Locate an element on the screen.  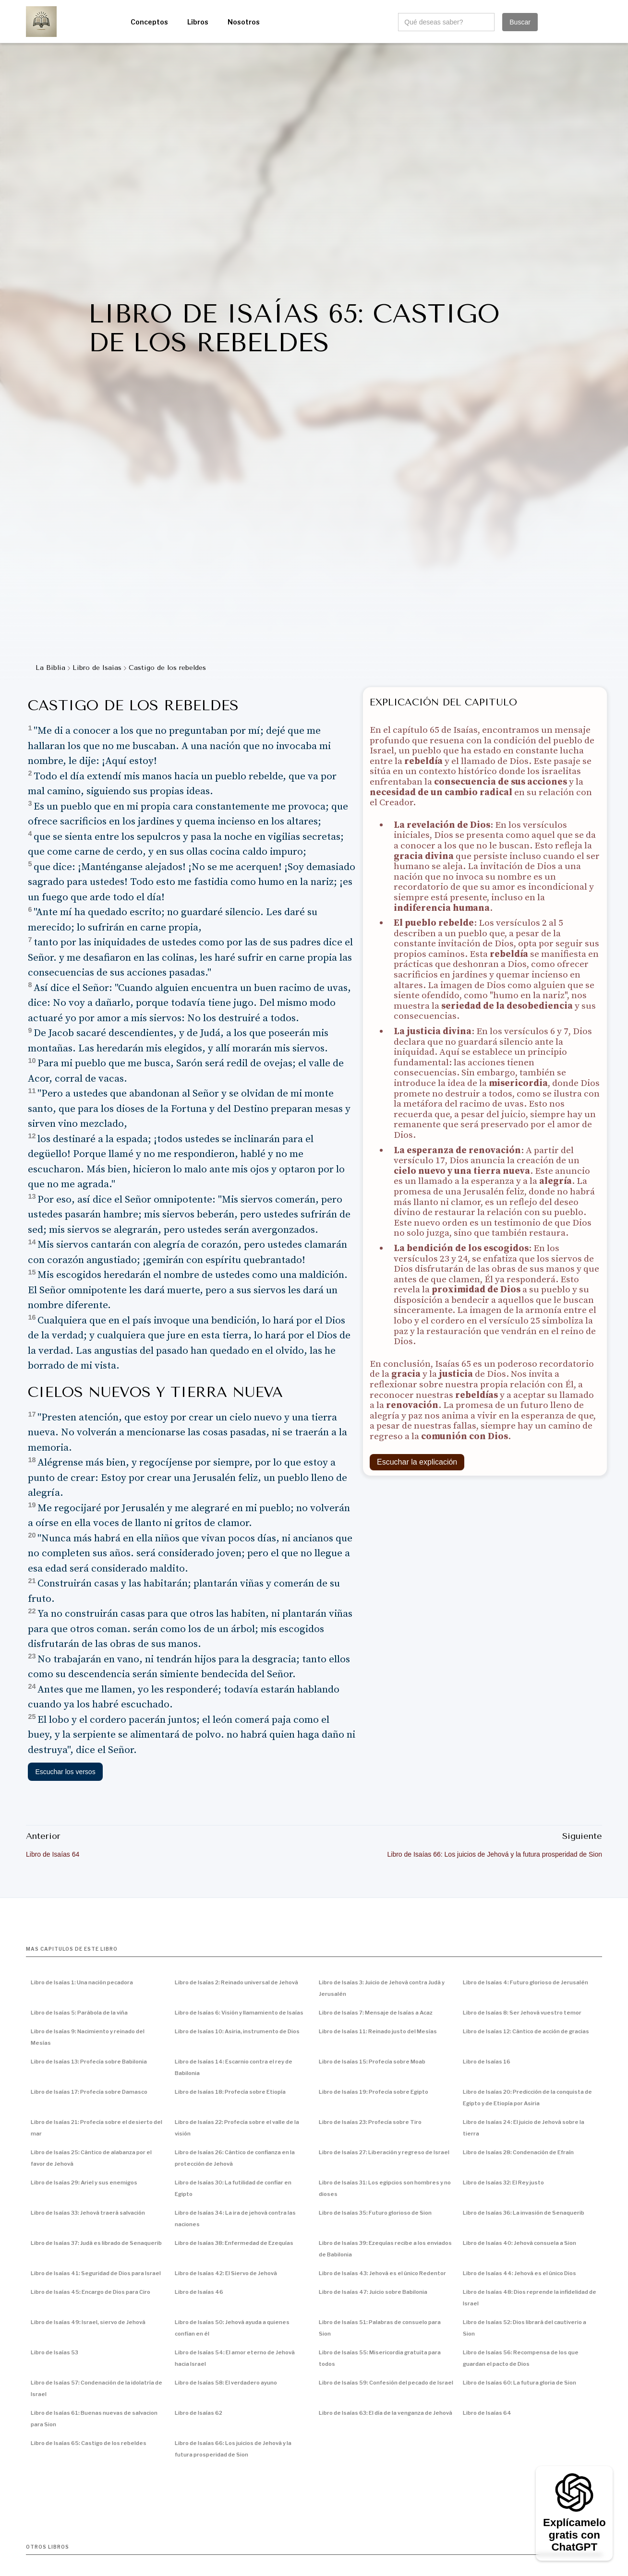
Explícamelo gratis con ChatGPT is located at coordinates (574, 2534).